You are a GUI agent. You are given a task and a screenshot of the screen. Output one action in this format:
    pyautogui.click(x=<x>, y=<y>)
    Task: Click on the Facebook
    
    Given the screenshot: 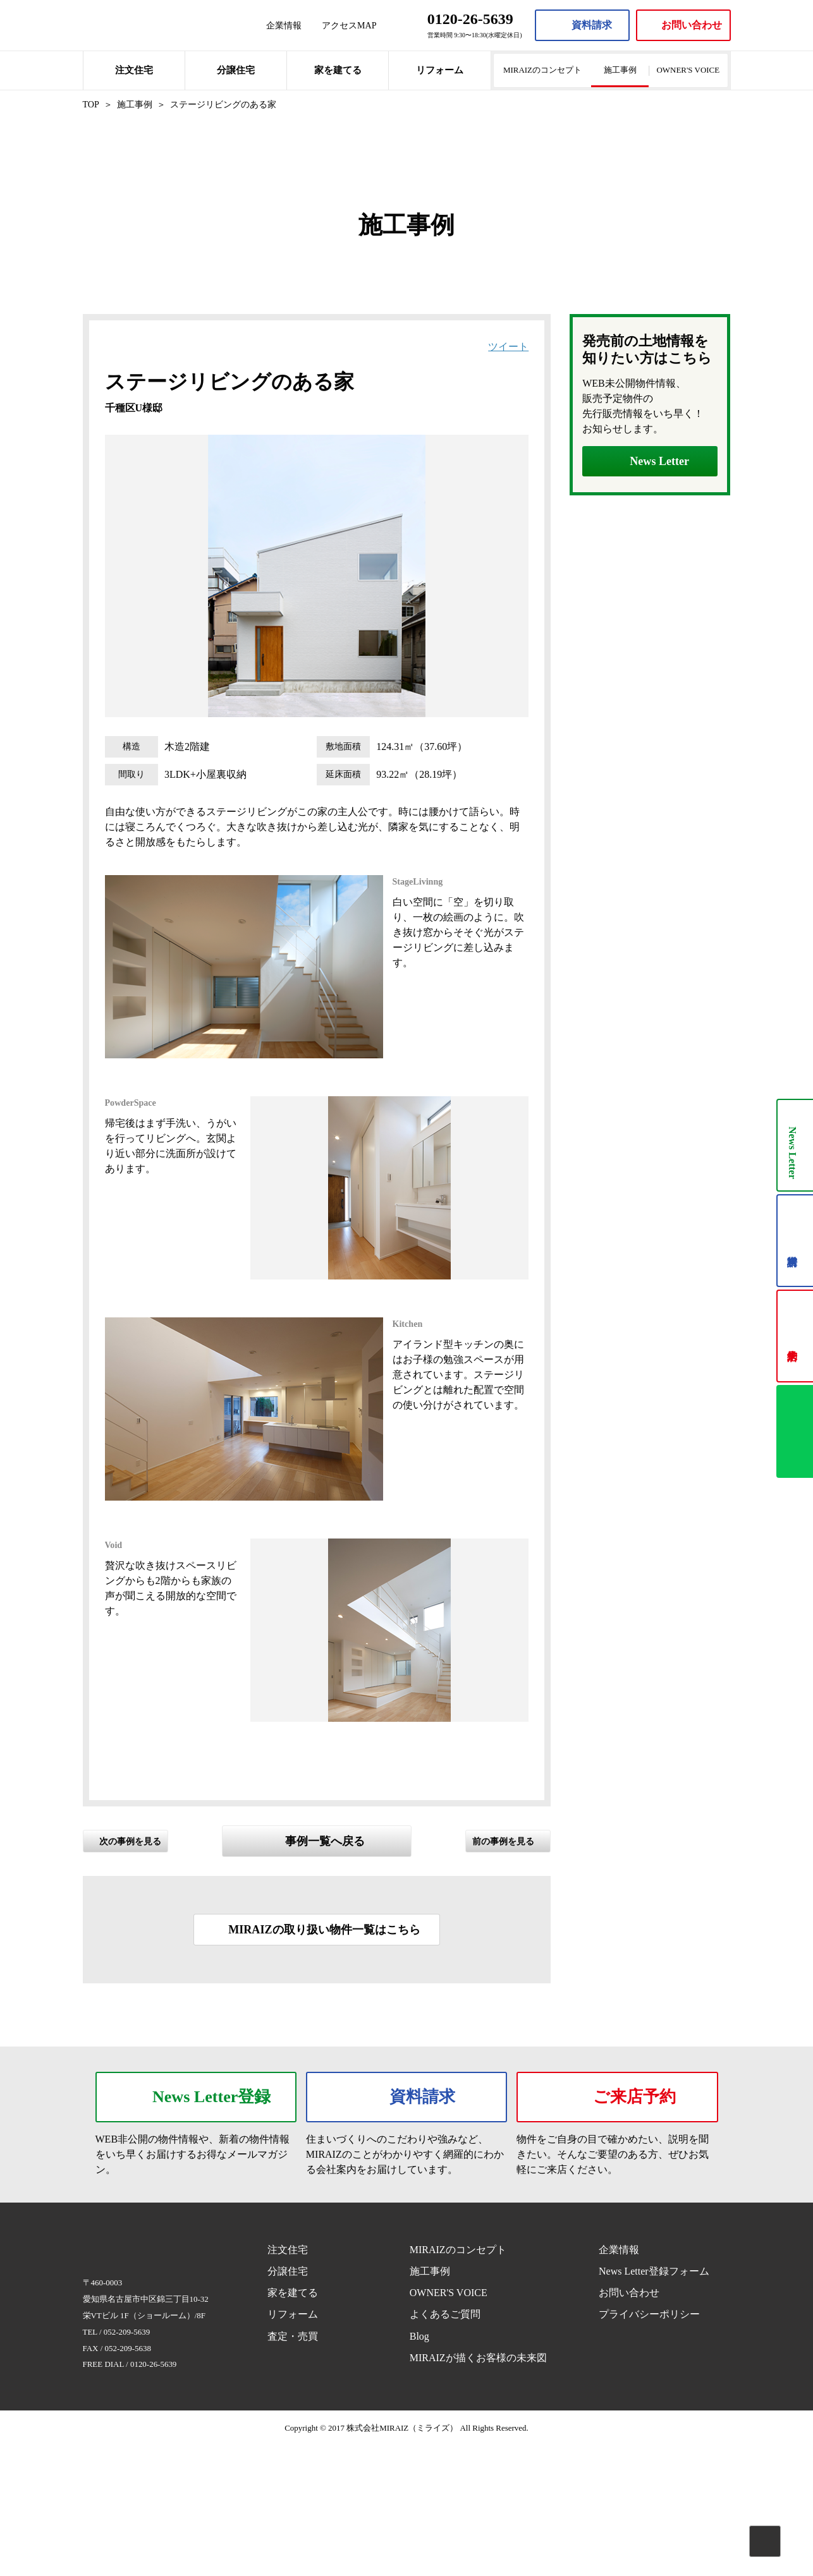 What is the action you would take?
    pyautogui.click(x=597, y=2472)
    